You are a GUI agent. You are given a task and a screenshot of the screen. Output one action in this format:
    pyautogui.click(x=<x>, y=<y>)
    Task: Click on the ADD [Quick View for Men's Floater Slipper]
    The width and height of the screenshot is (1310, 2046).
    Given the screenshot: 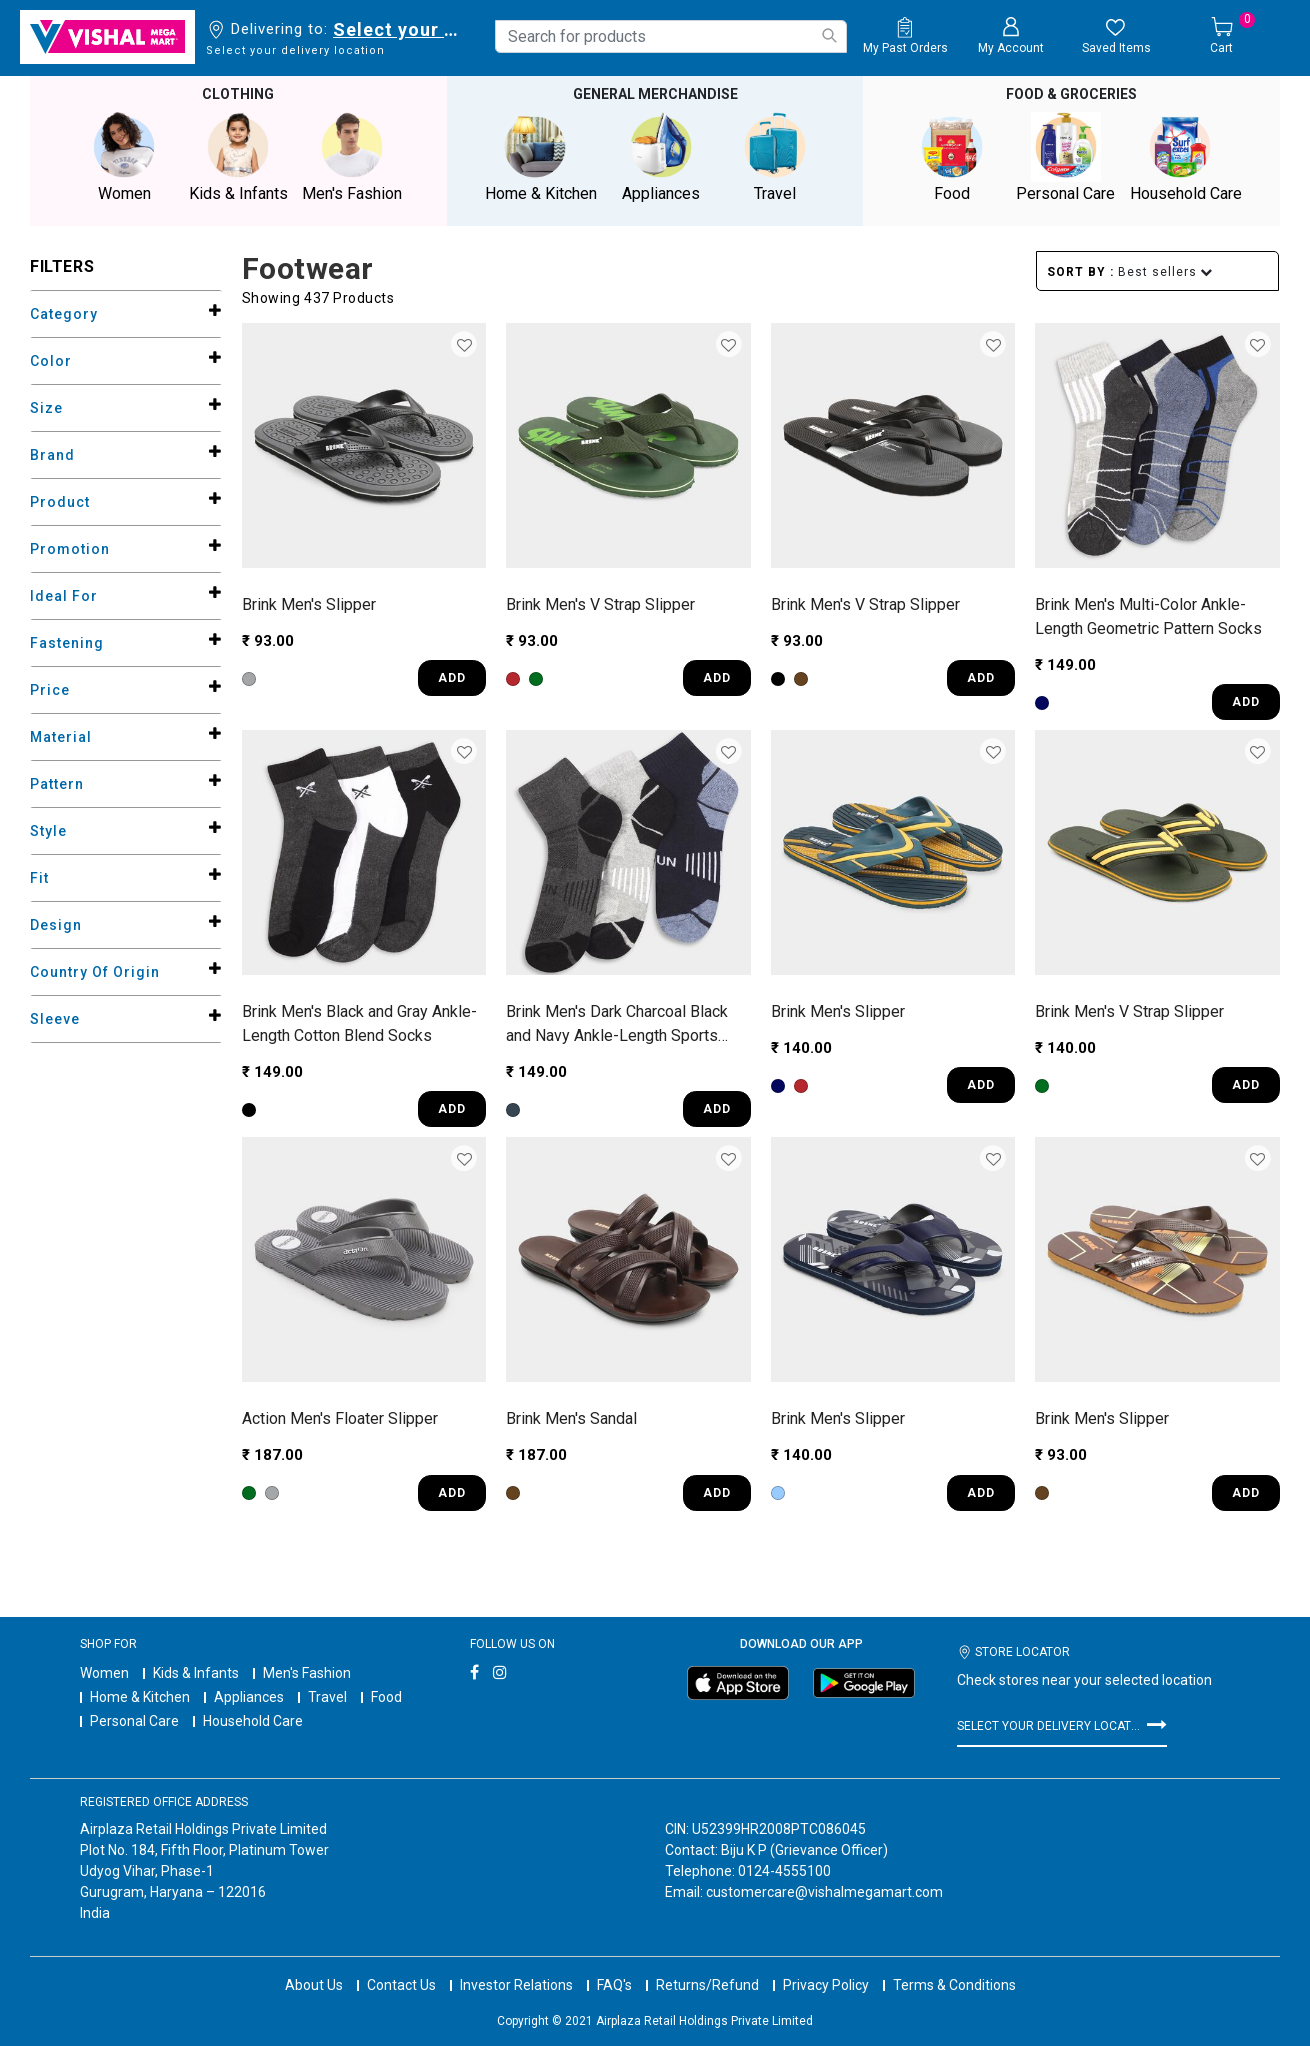 What is the action you would take?
    pyautogui.click(x=452, y=1491)
    